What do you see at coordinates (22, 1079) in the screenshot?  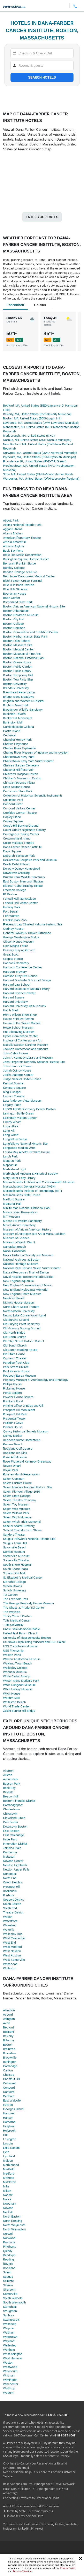 I see `Judge Samuel Holten House` at bounding box center [22, 1079].